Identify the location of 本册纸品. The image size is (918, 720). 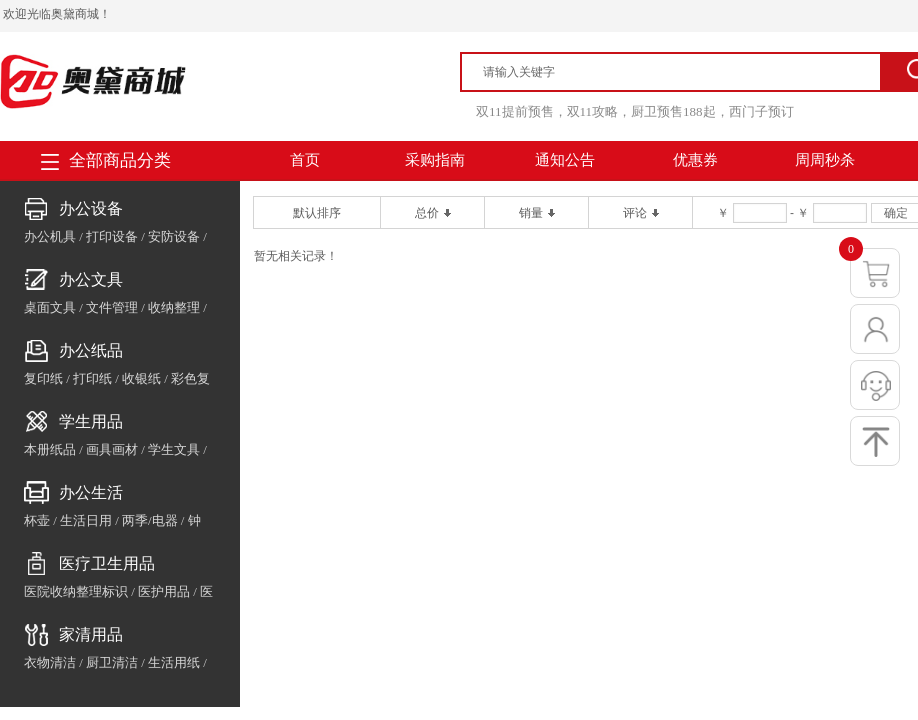
(50, 449).